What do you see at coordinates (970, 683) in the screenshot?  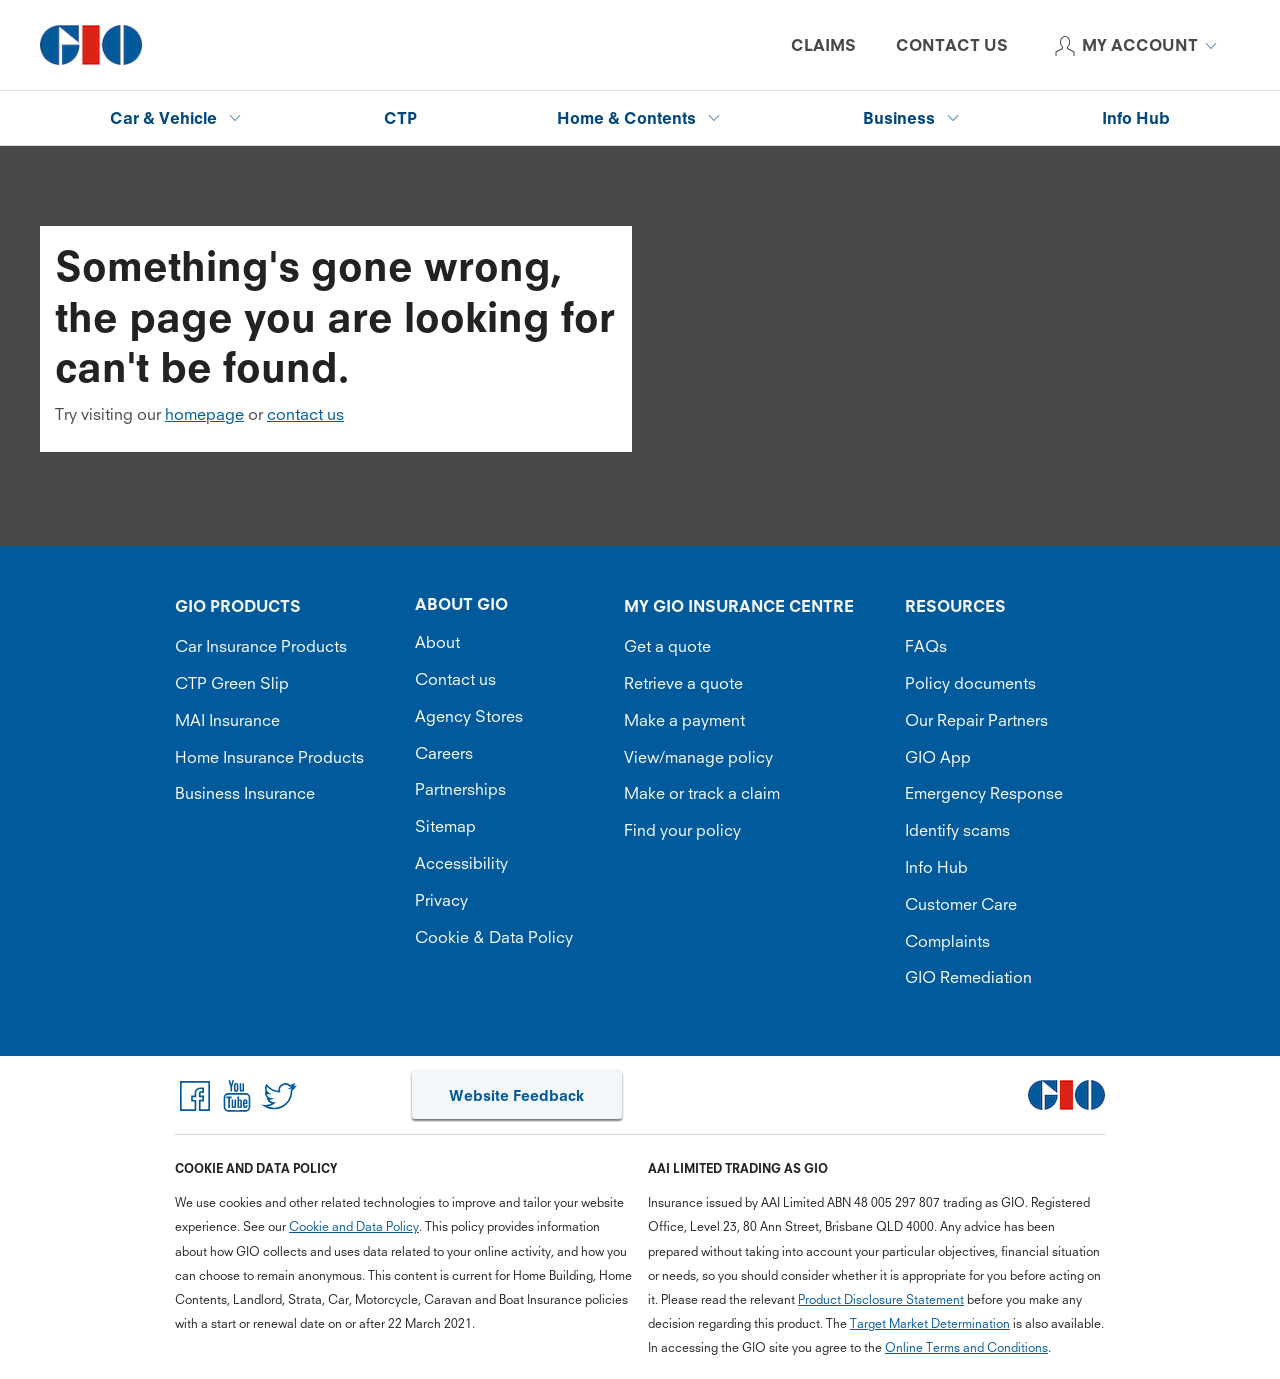 I see `Policy documents` at bounding box center [970, 683].